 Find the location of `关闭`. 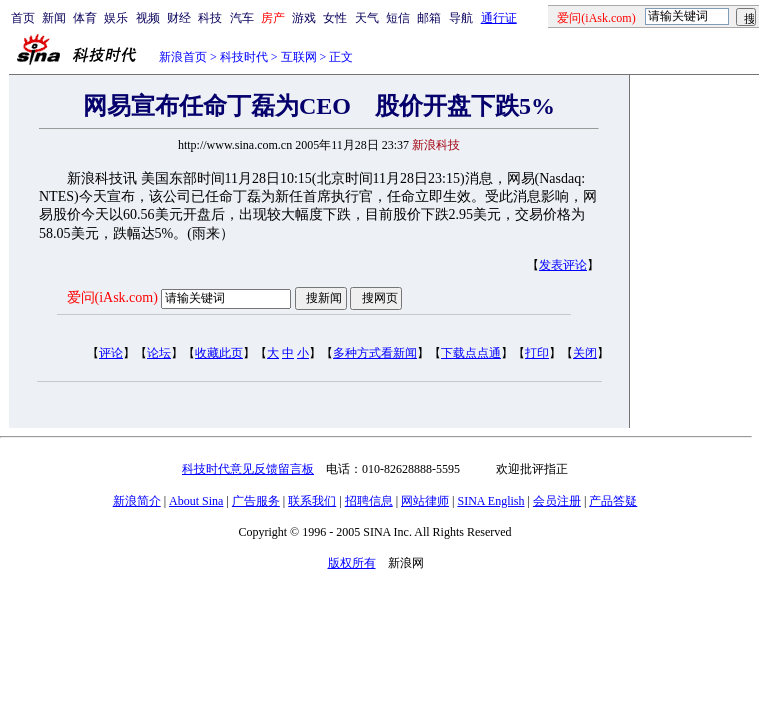

关闭 is located at coordinates (585, 353).